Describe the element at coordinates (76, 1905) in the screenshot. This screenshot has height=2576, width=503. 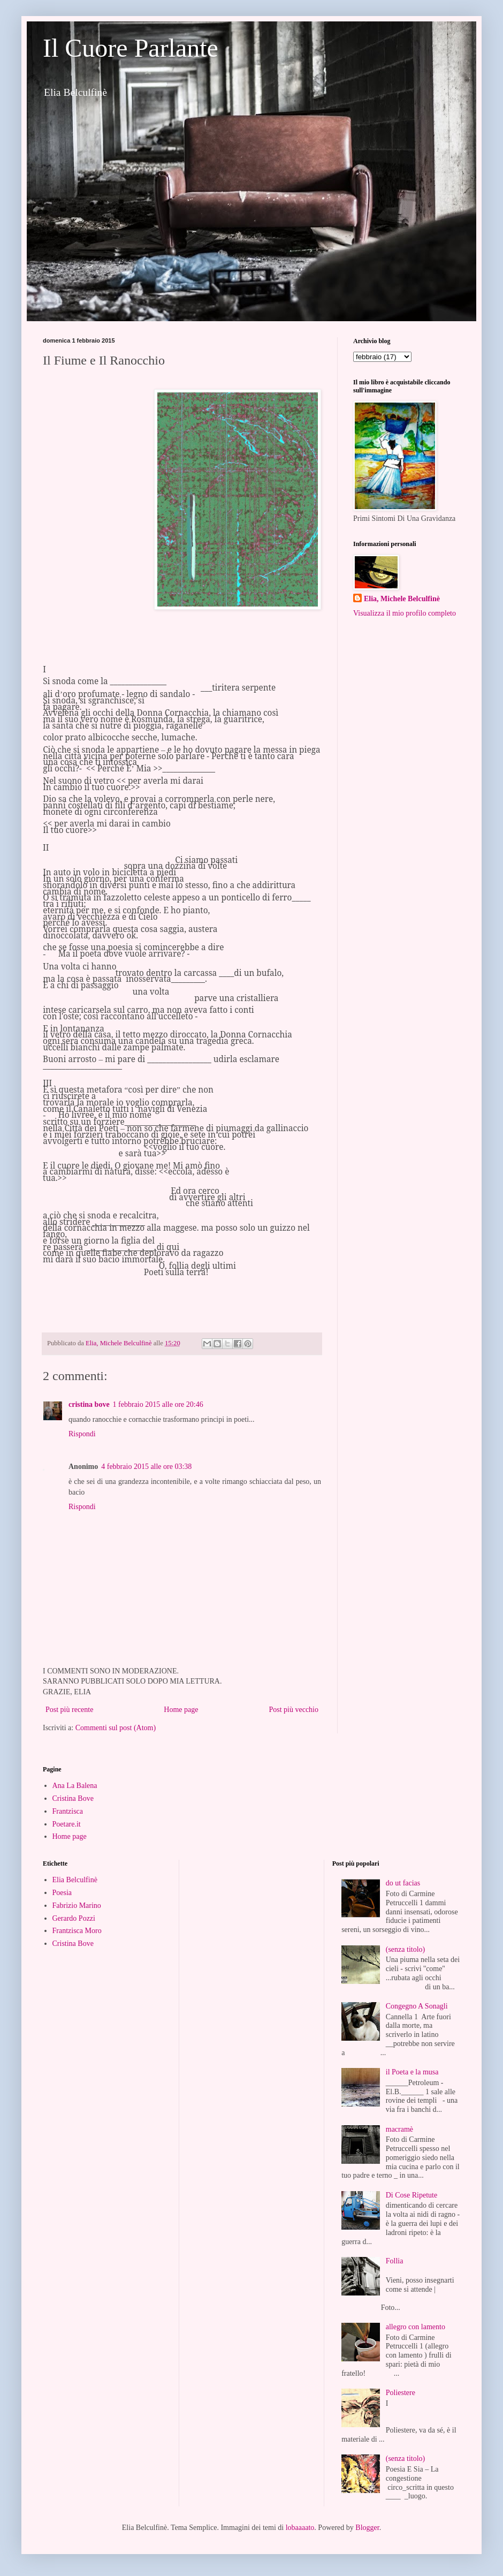
I see `Fabrizio Marino` at that location.